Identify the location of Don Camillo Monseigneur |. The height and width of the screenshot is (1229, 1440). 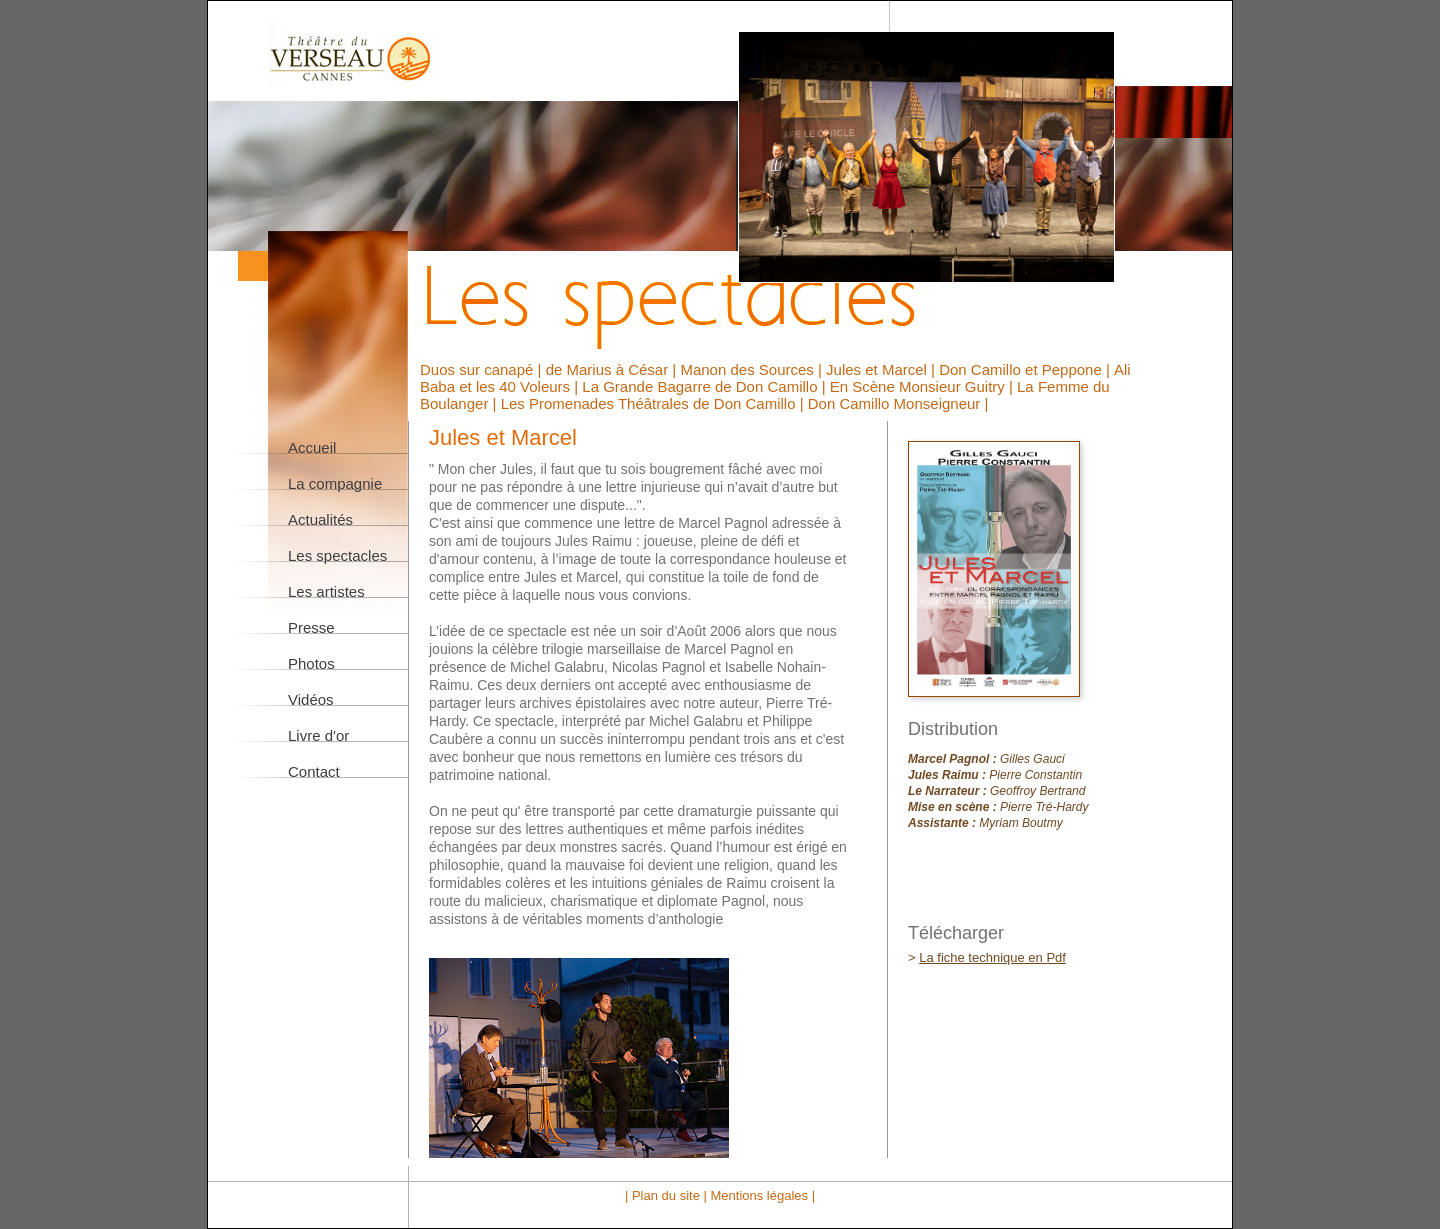
(898, 403).